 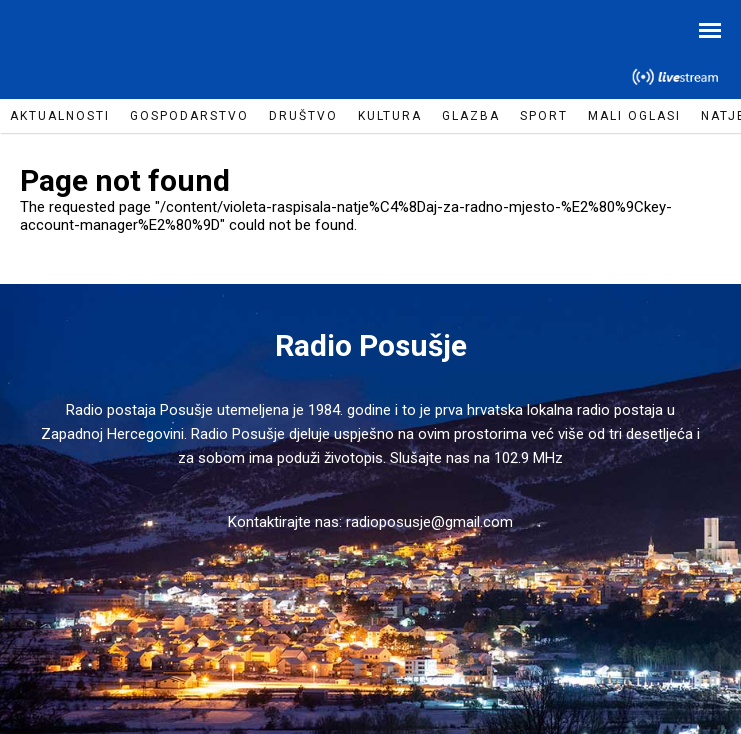 What do you see at coordinates (189, 116) in the screenshot?
I see `Gospodarstvo` at bounding box center [189, 116].